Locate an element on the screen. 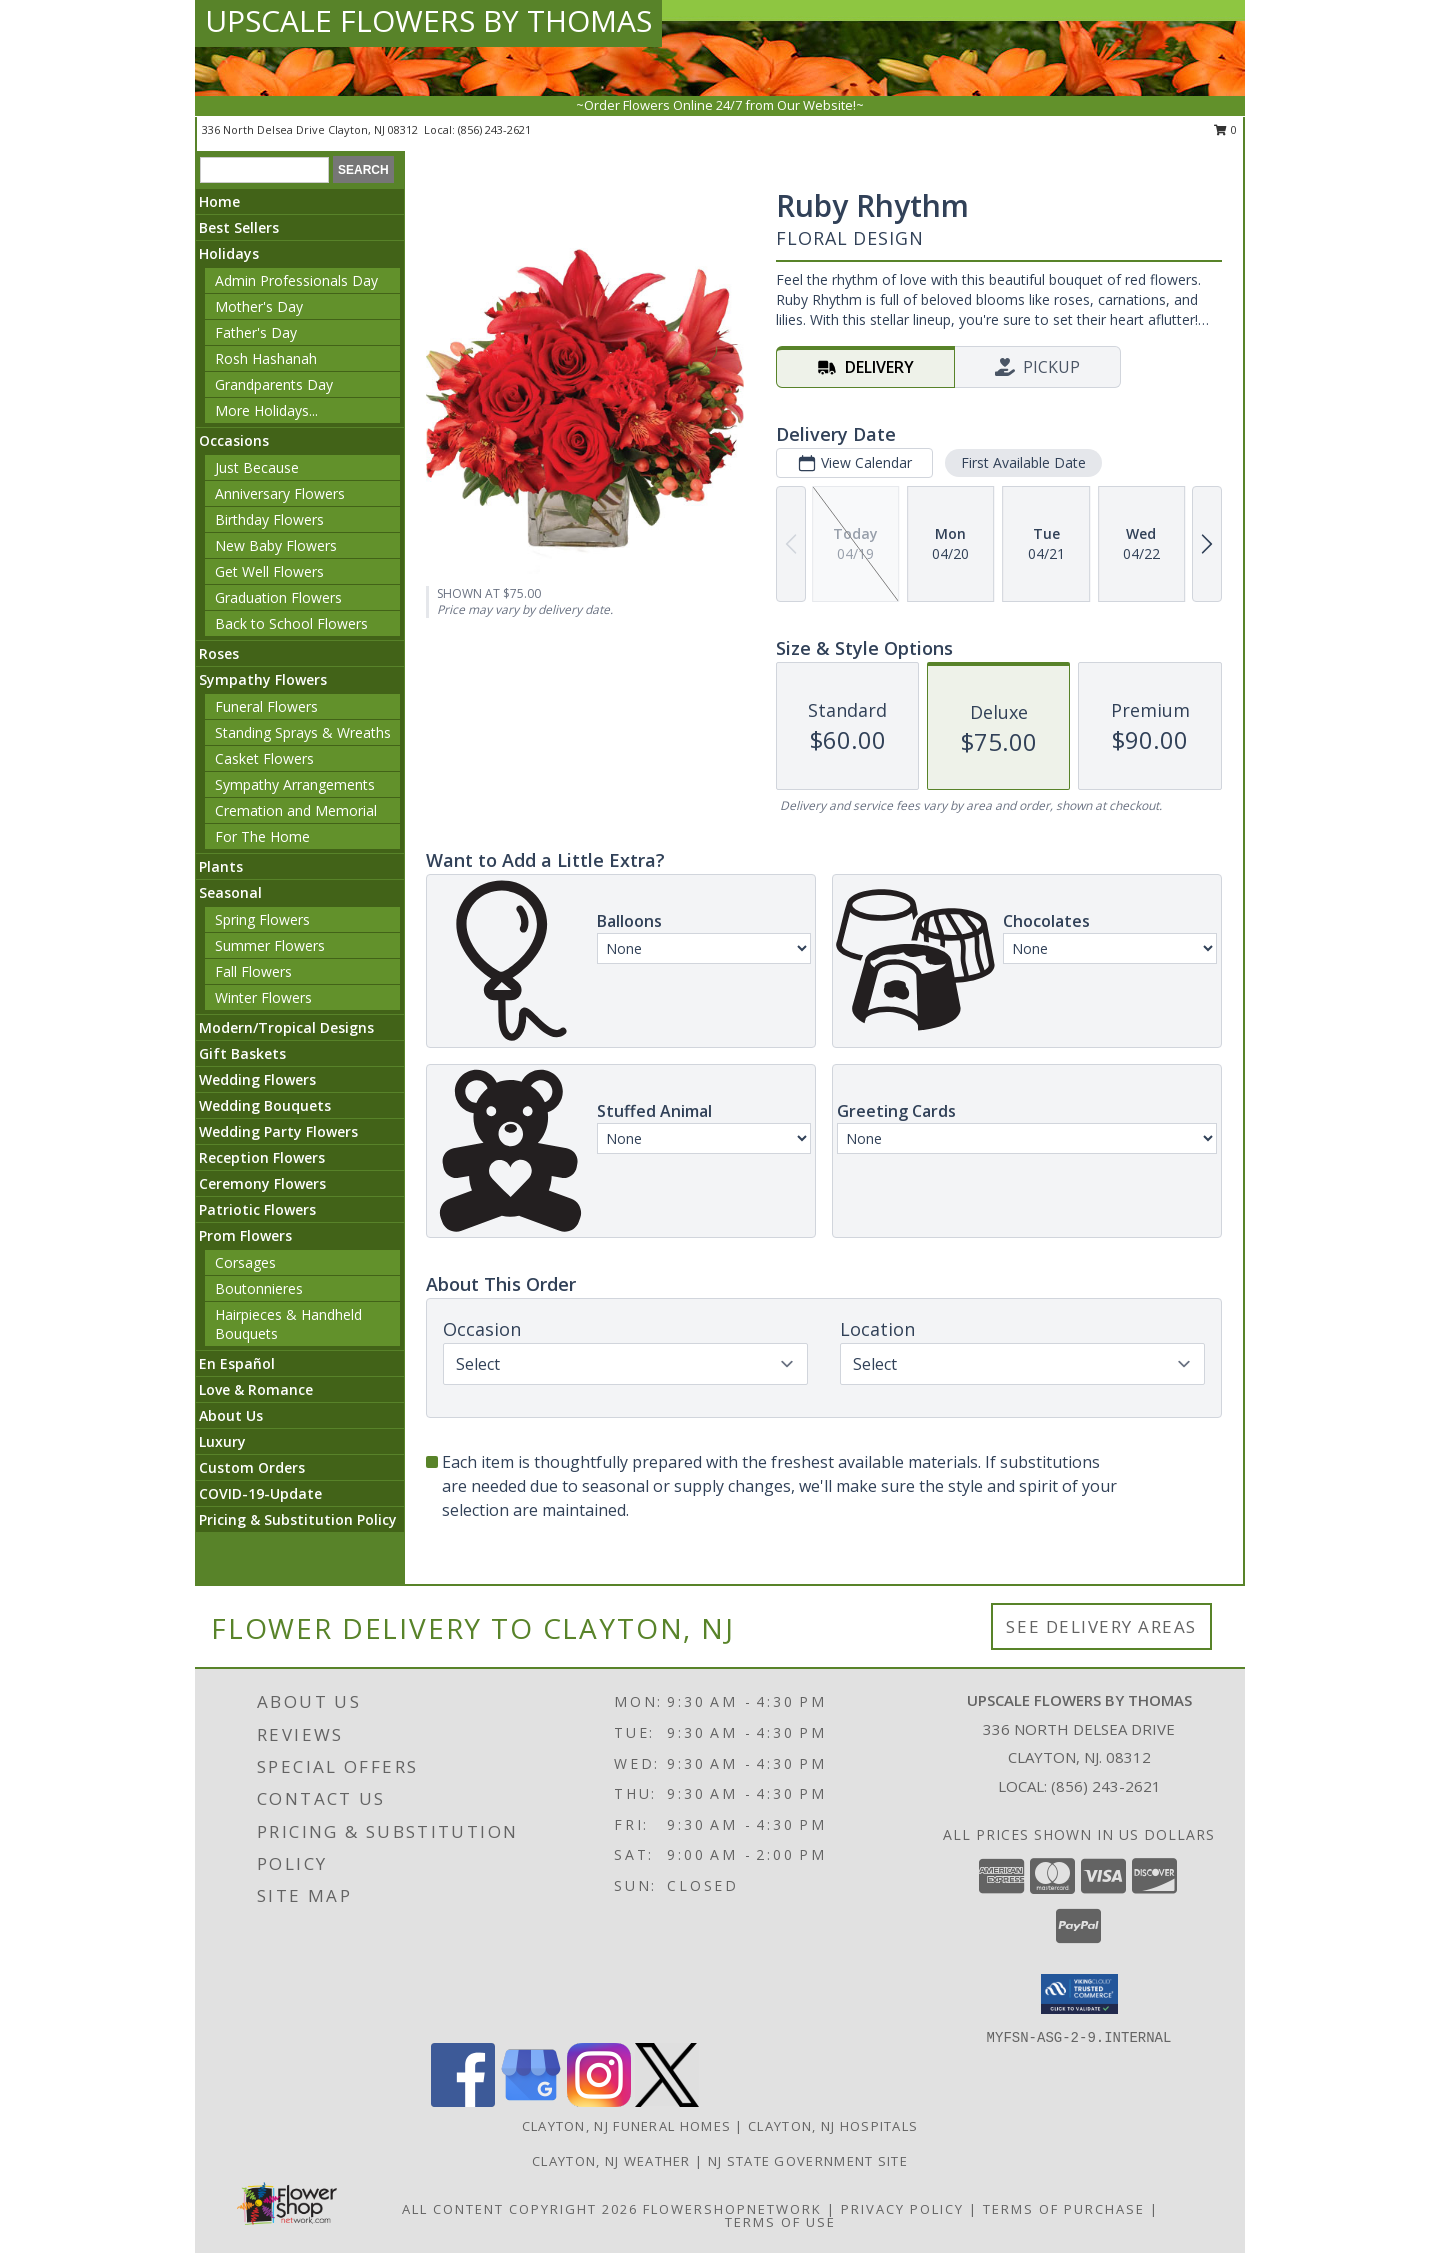 The width and height of the screenshot is (1440, 2253). 0 [button] is located at coordinates (1225, 129).